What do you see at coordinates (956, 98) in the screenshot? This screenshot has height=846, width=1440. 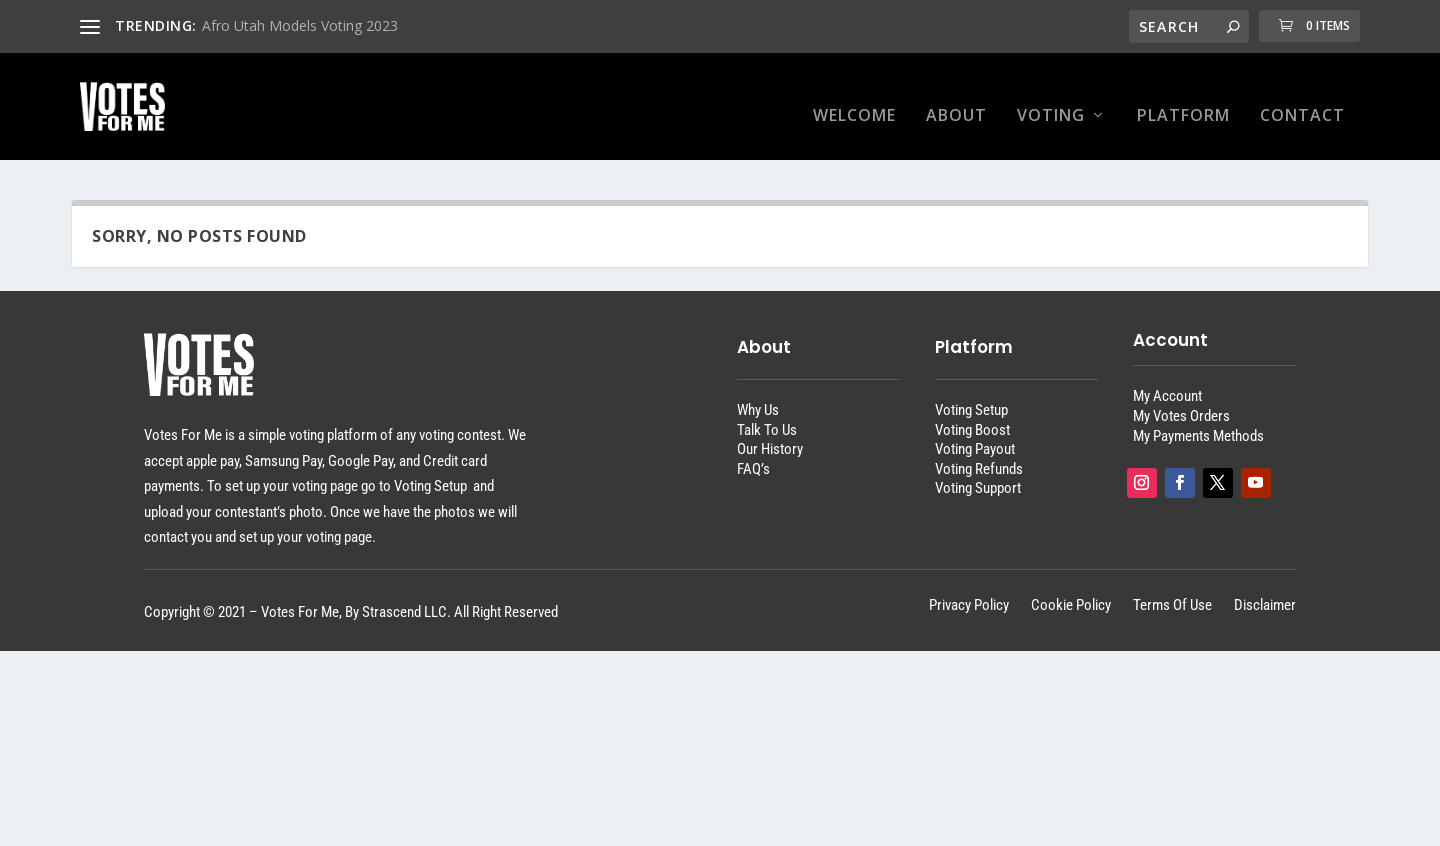 I see `About` at bounding box center [956, 98].